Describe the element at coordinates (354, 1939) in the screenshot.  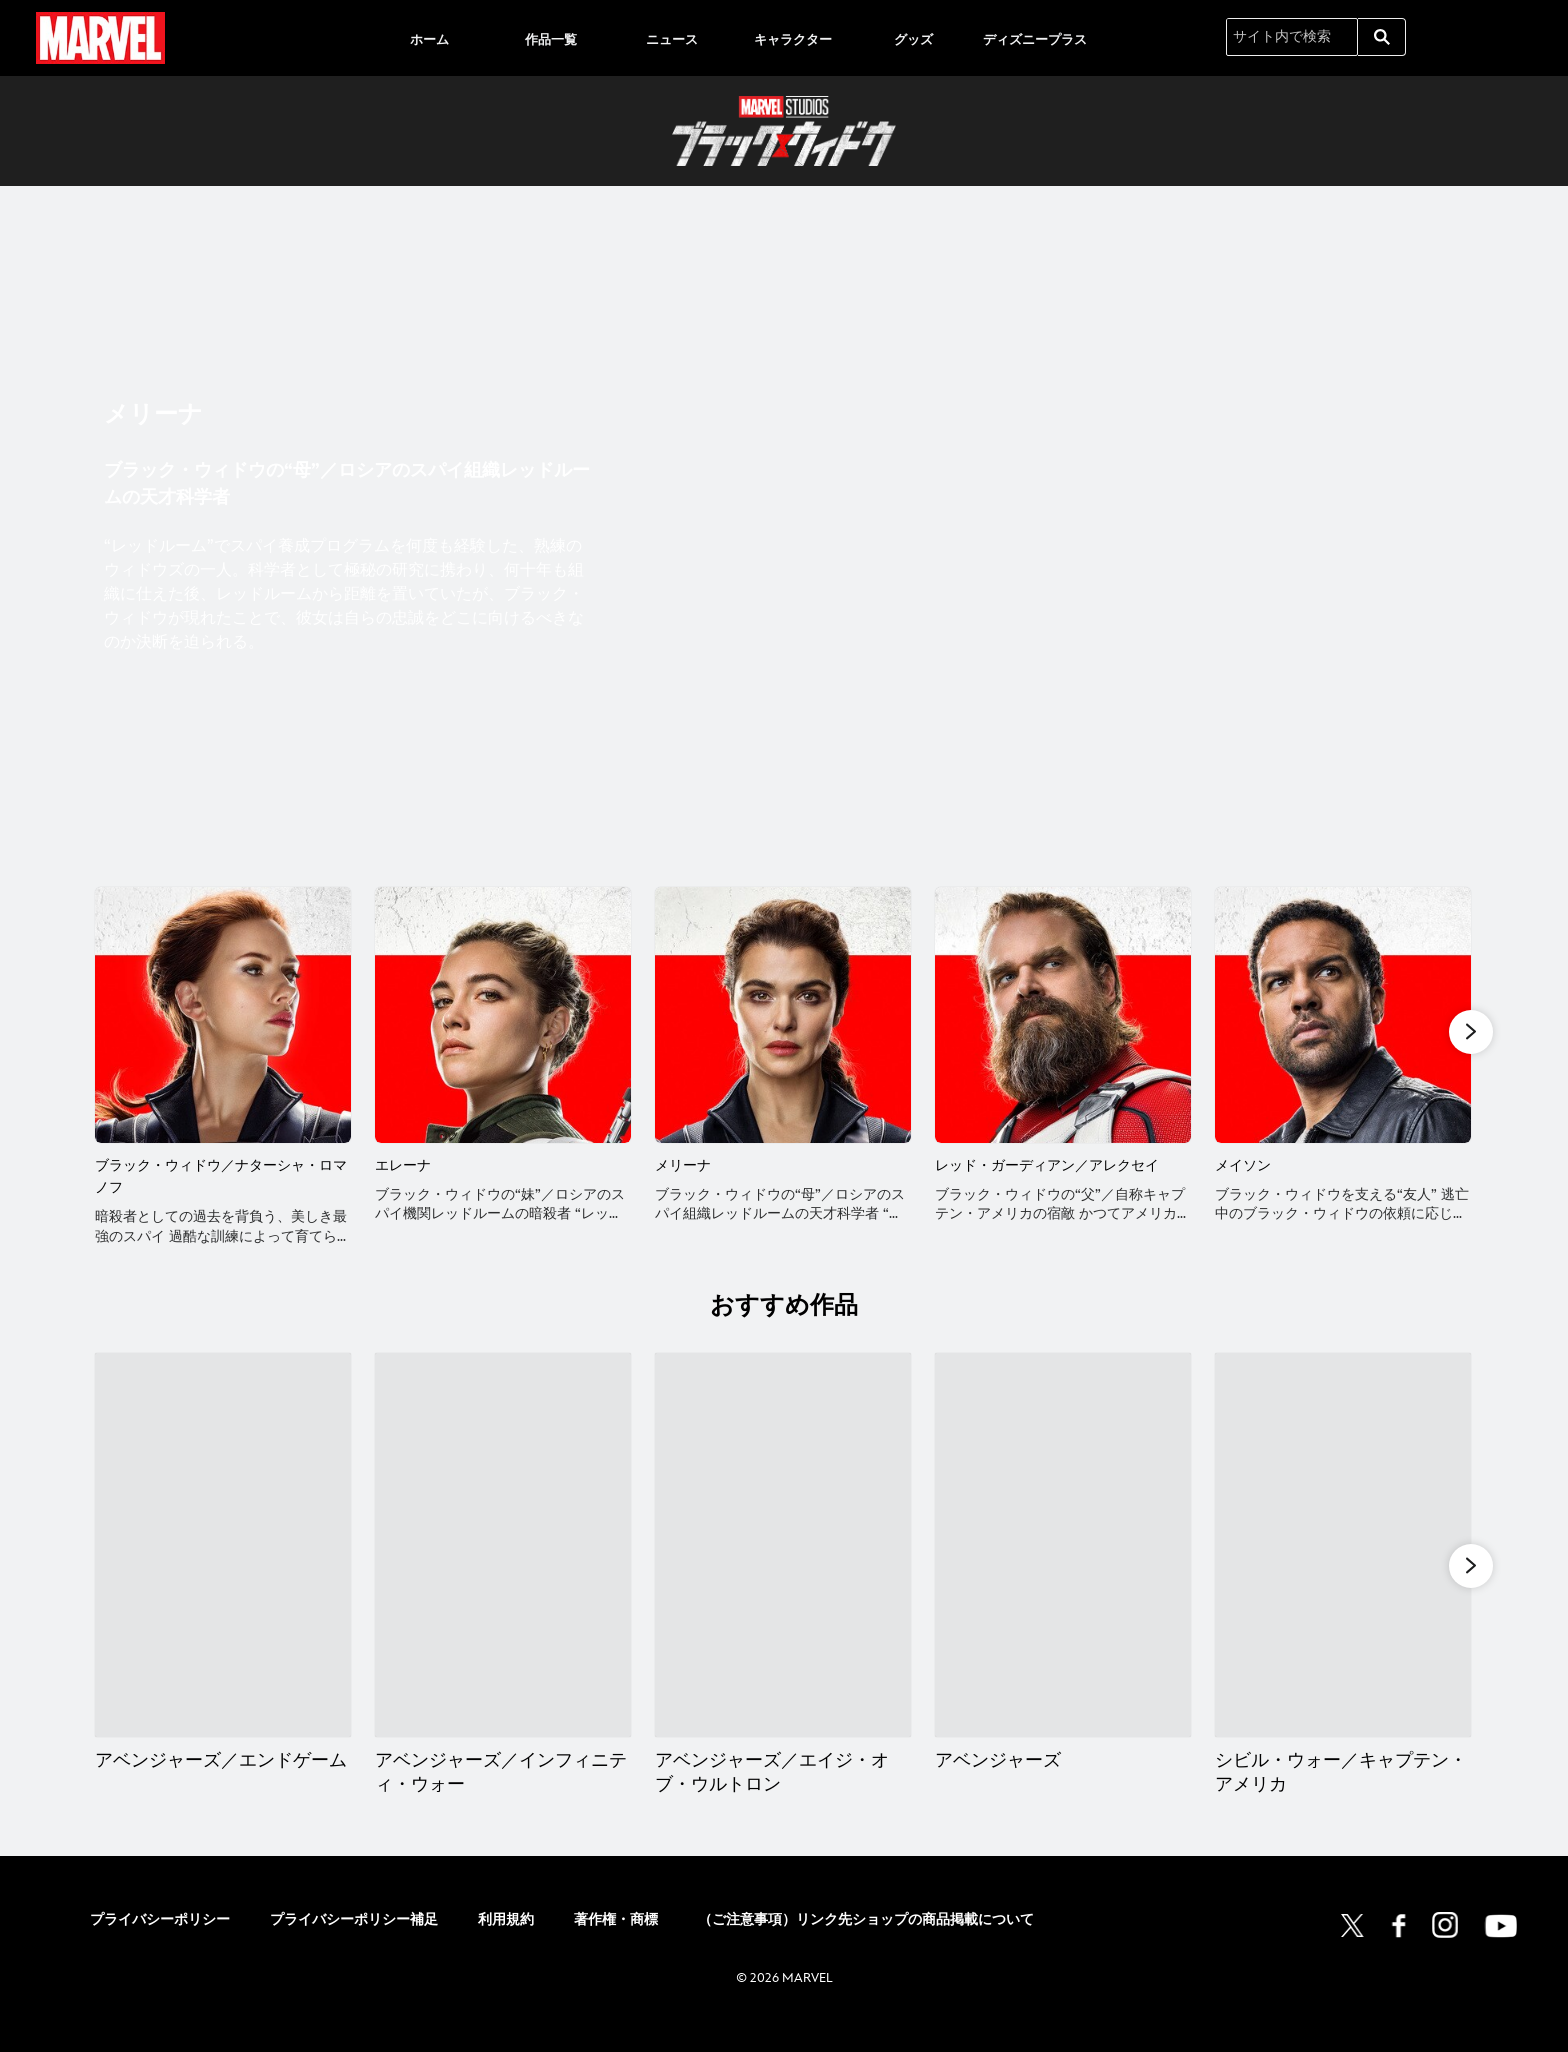
I see `プライバシーポリシー補足` at that location.